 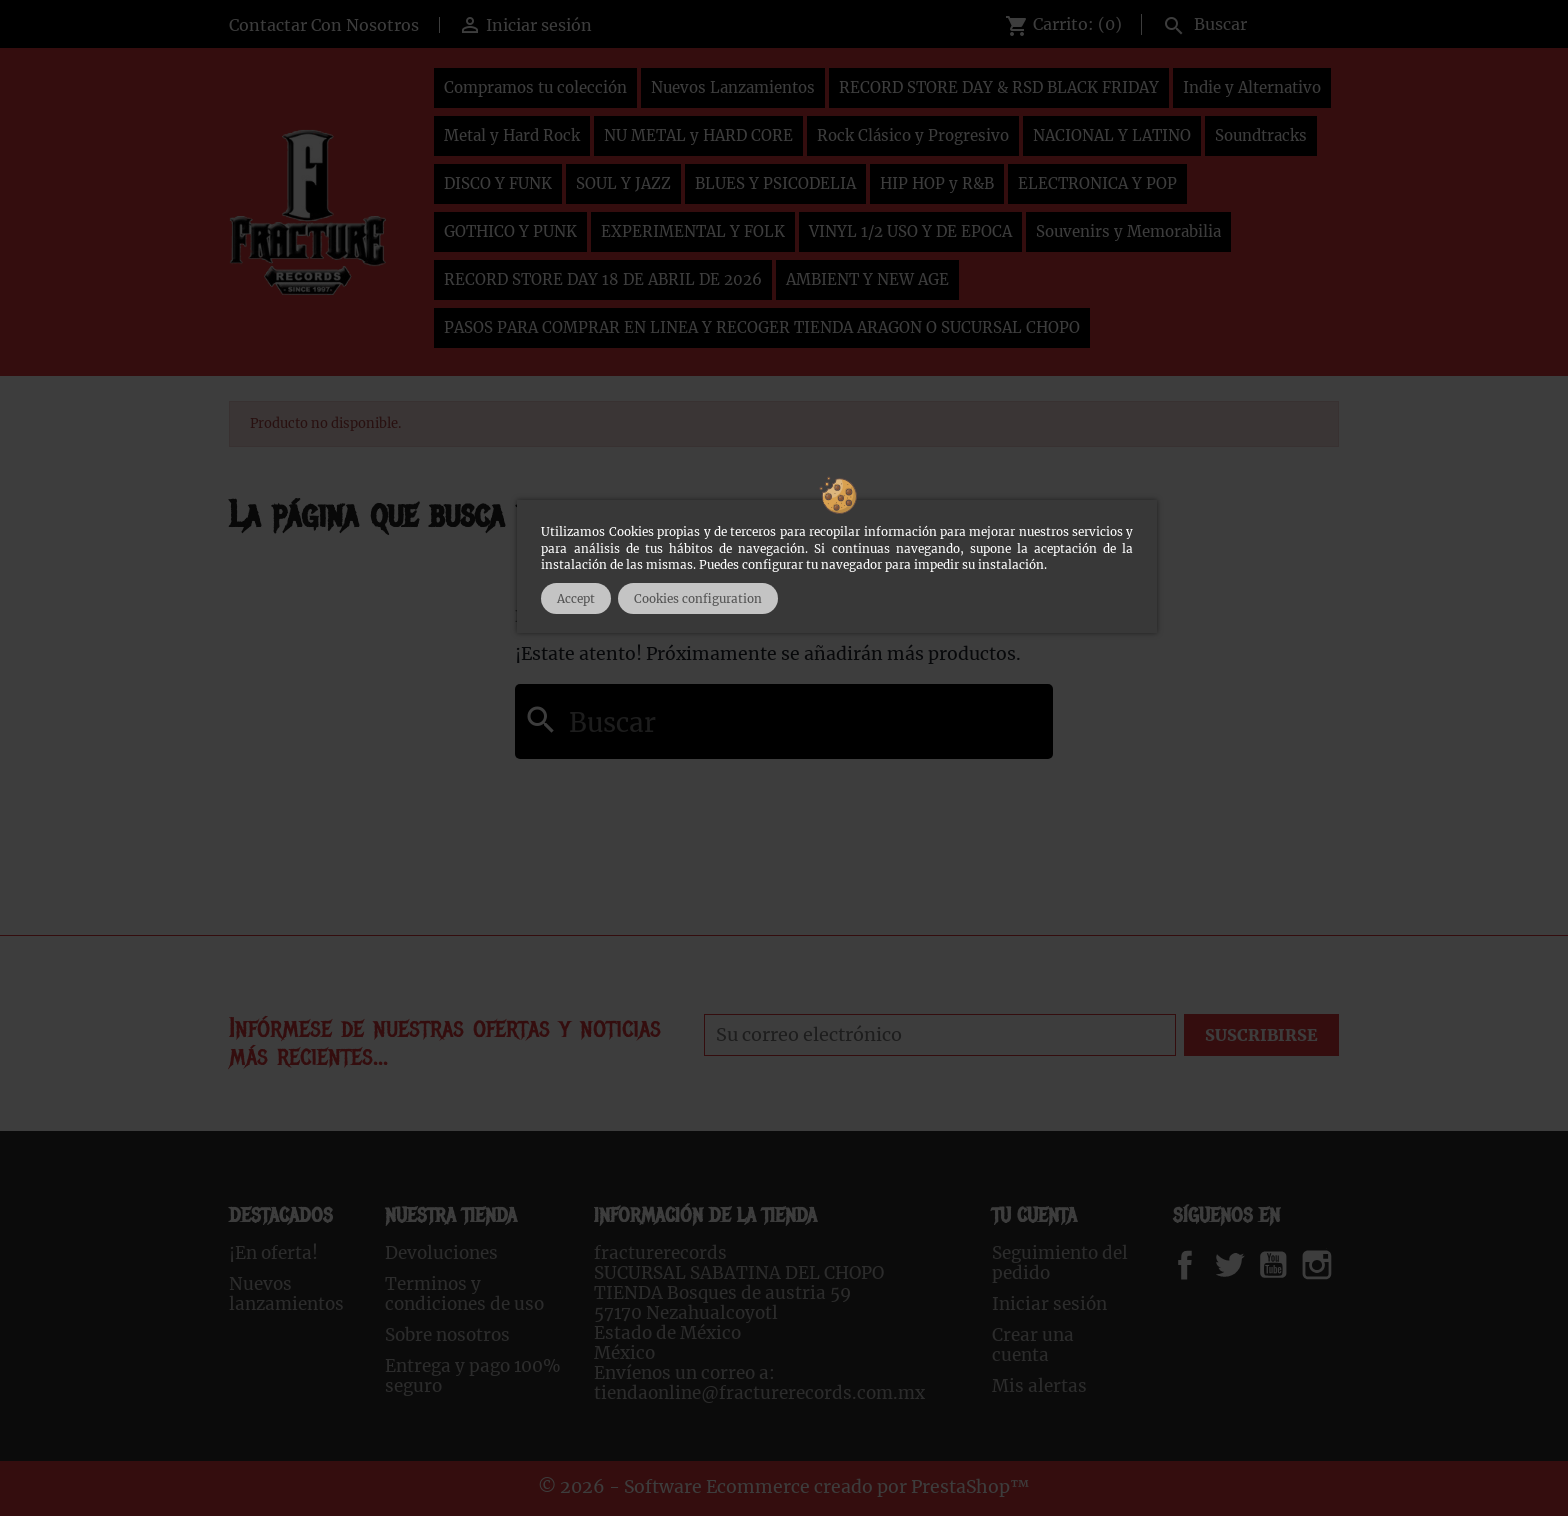 I want to click on HIP HOP y R&B, so click(x=937, y=183).